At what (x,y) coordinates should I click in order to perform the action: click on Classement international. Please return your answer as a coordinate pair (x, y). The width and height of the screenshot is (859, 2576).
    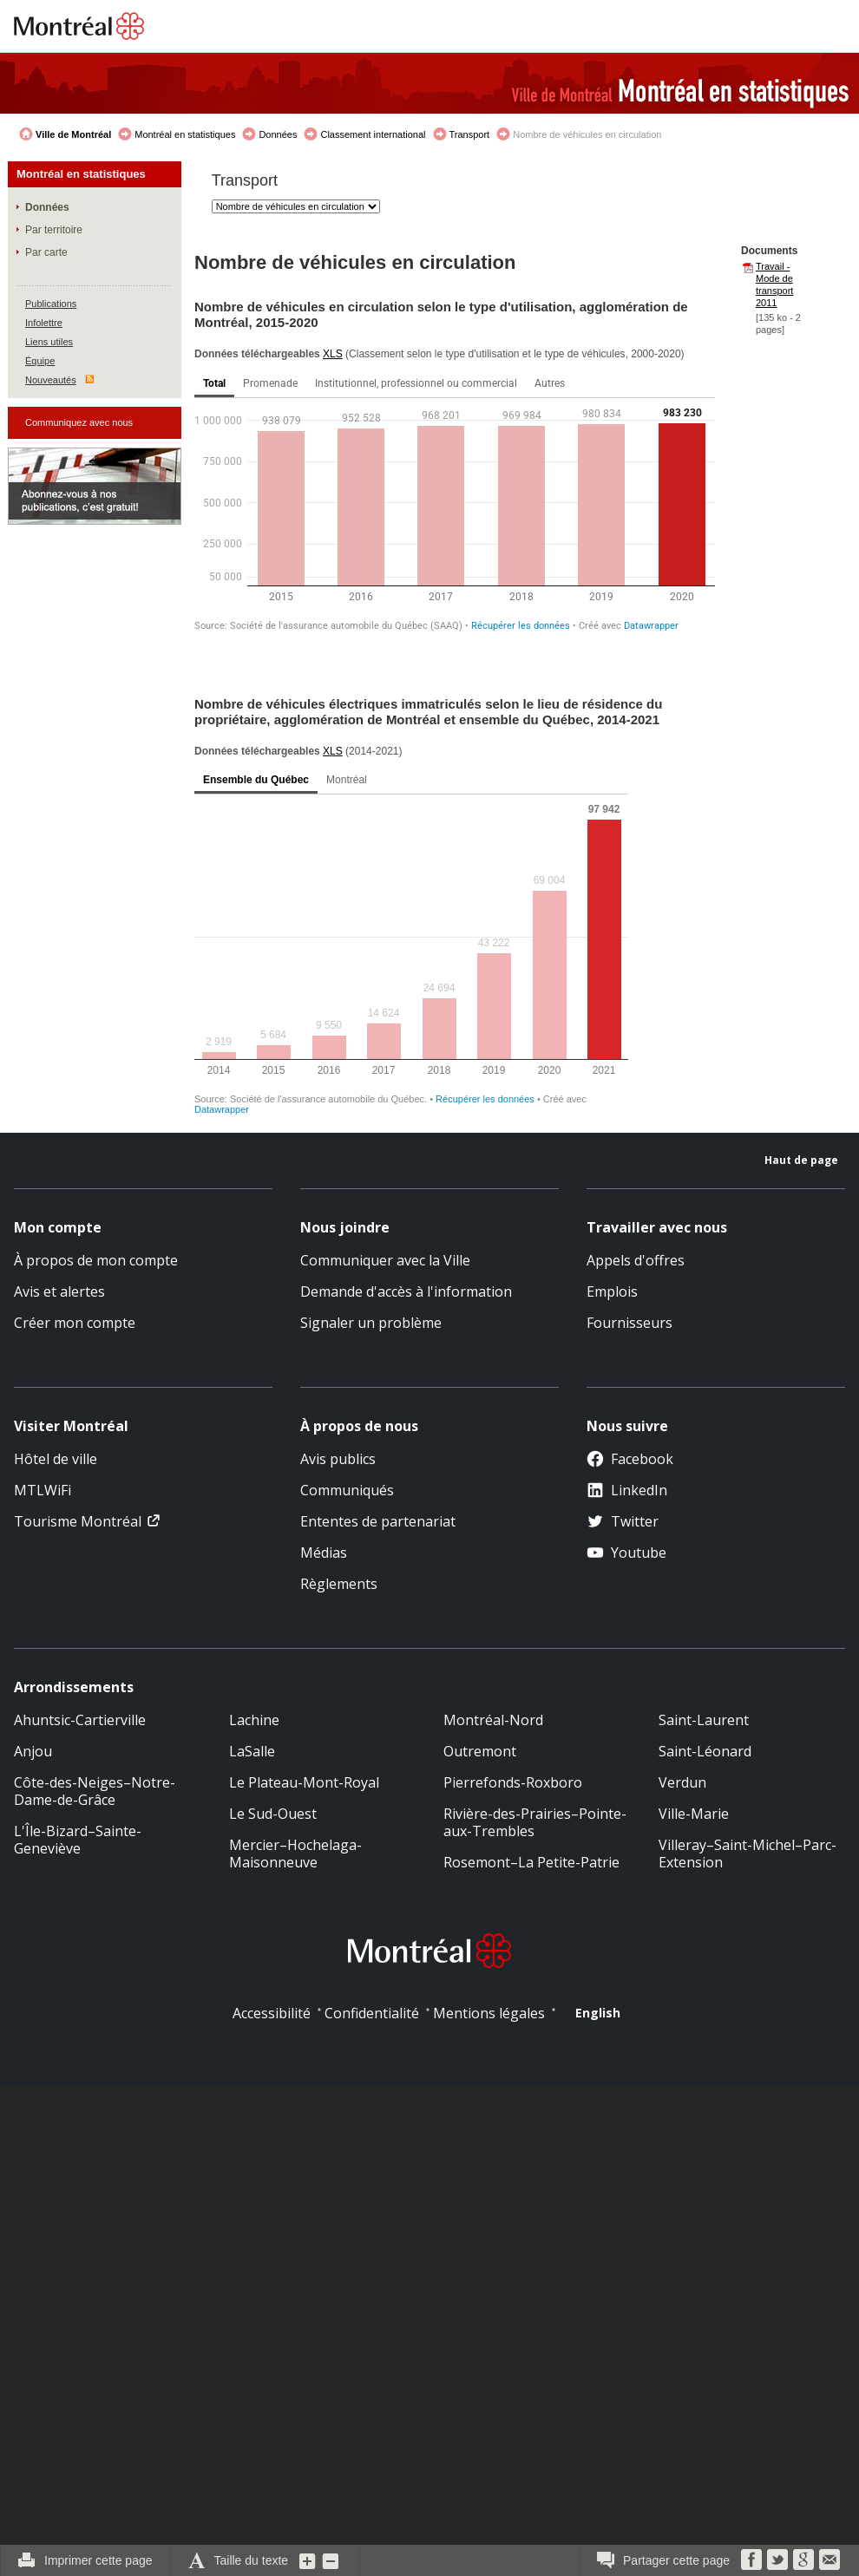
    Looking at the image, I should click on (372, 134).